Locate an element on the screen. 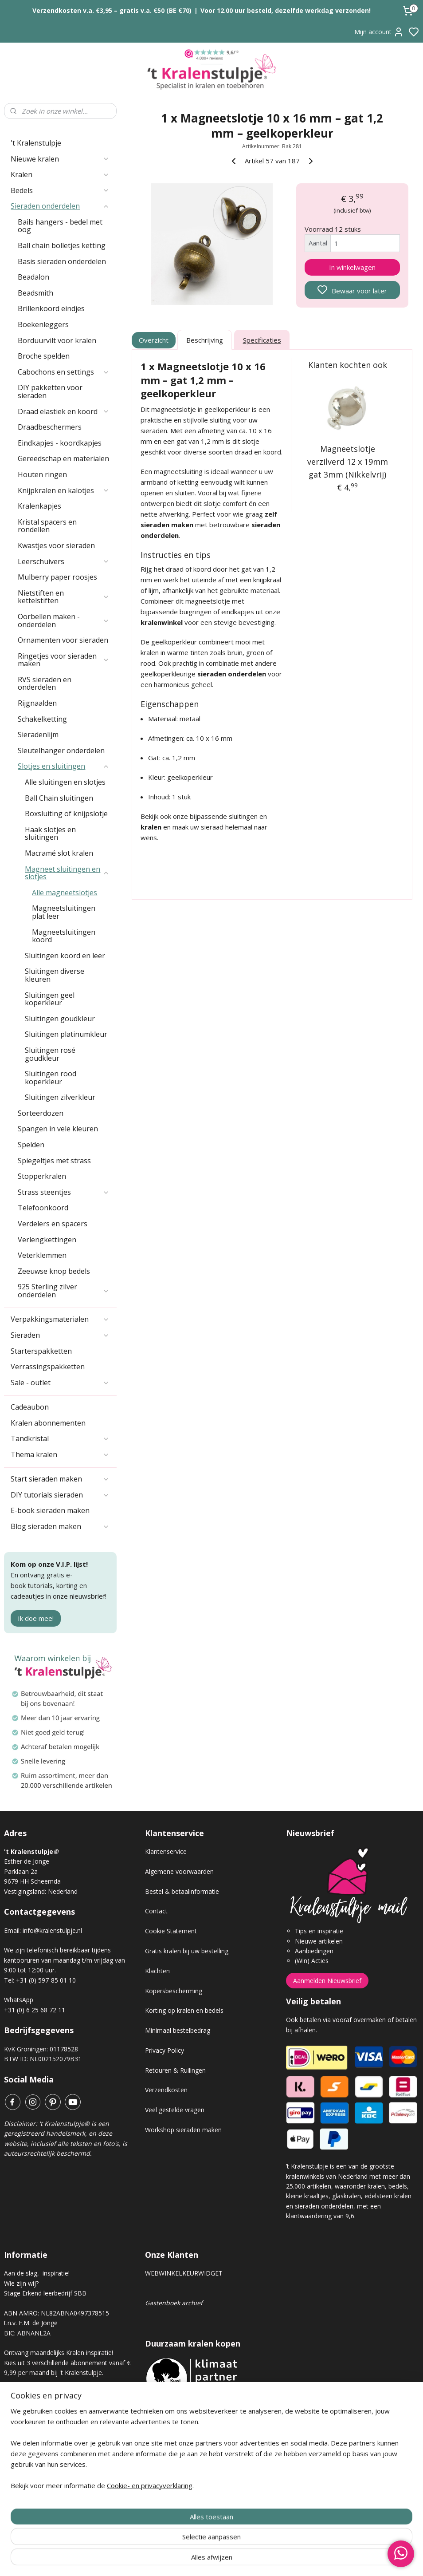 The height and width of the screenshot is (2576, 423). Sluitingen platinumkleur is located at coordinates (66, 1034).